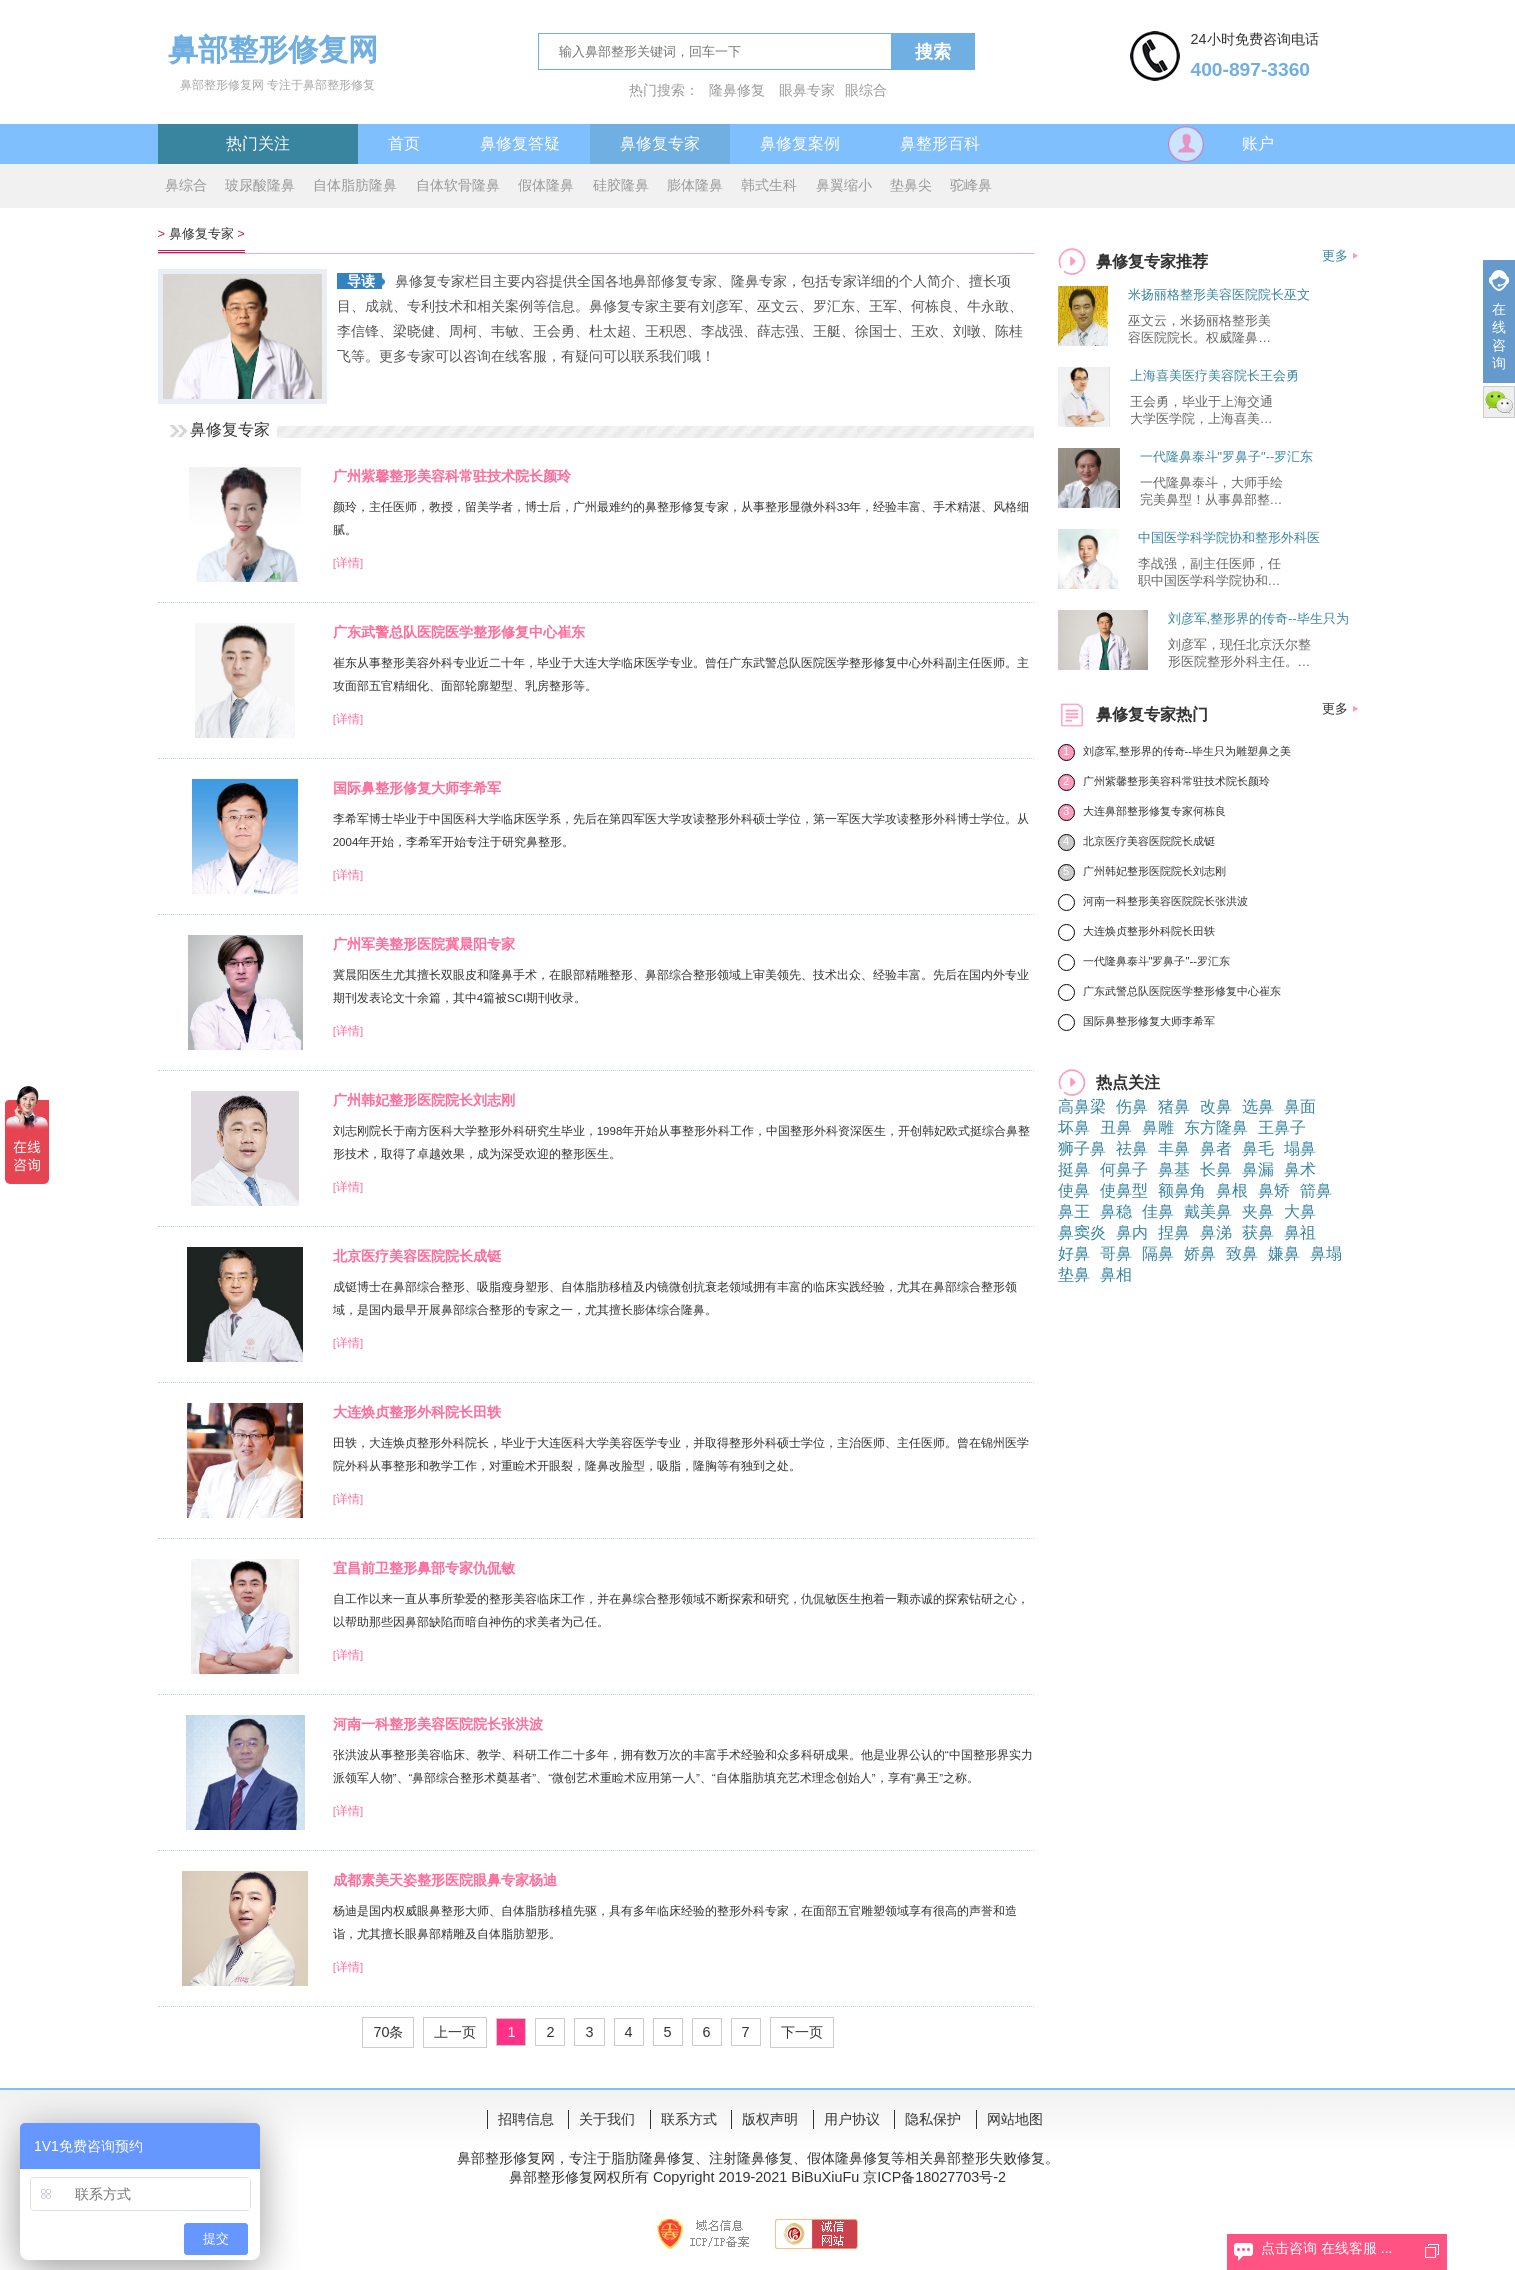  I want to click on 刘彦军，现任北京沃尔整形医院整形外科主任。中国软, so click(1239, 654).